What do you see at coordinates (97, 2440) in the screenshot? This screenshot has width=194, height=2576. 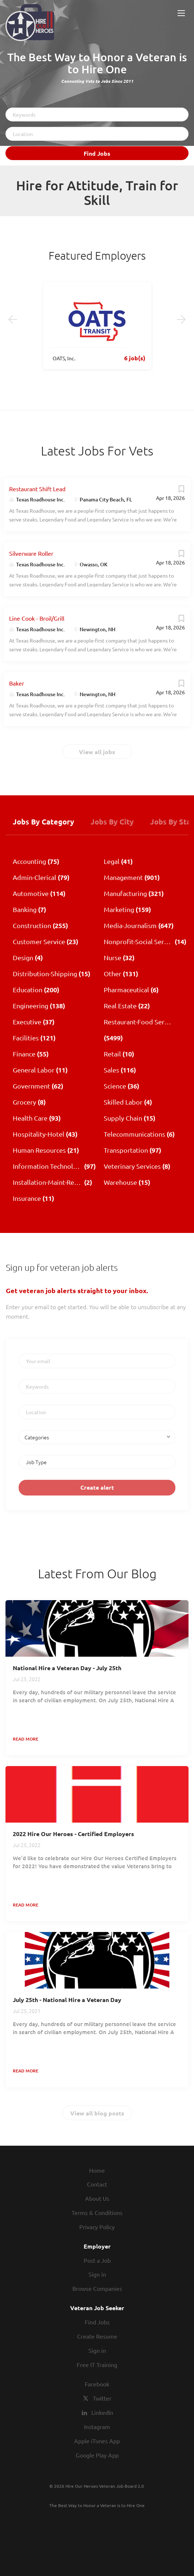 I see `Apple iTunes App` at bounding box center [97, 2440].